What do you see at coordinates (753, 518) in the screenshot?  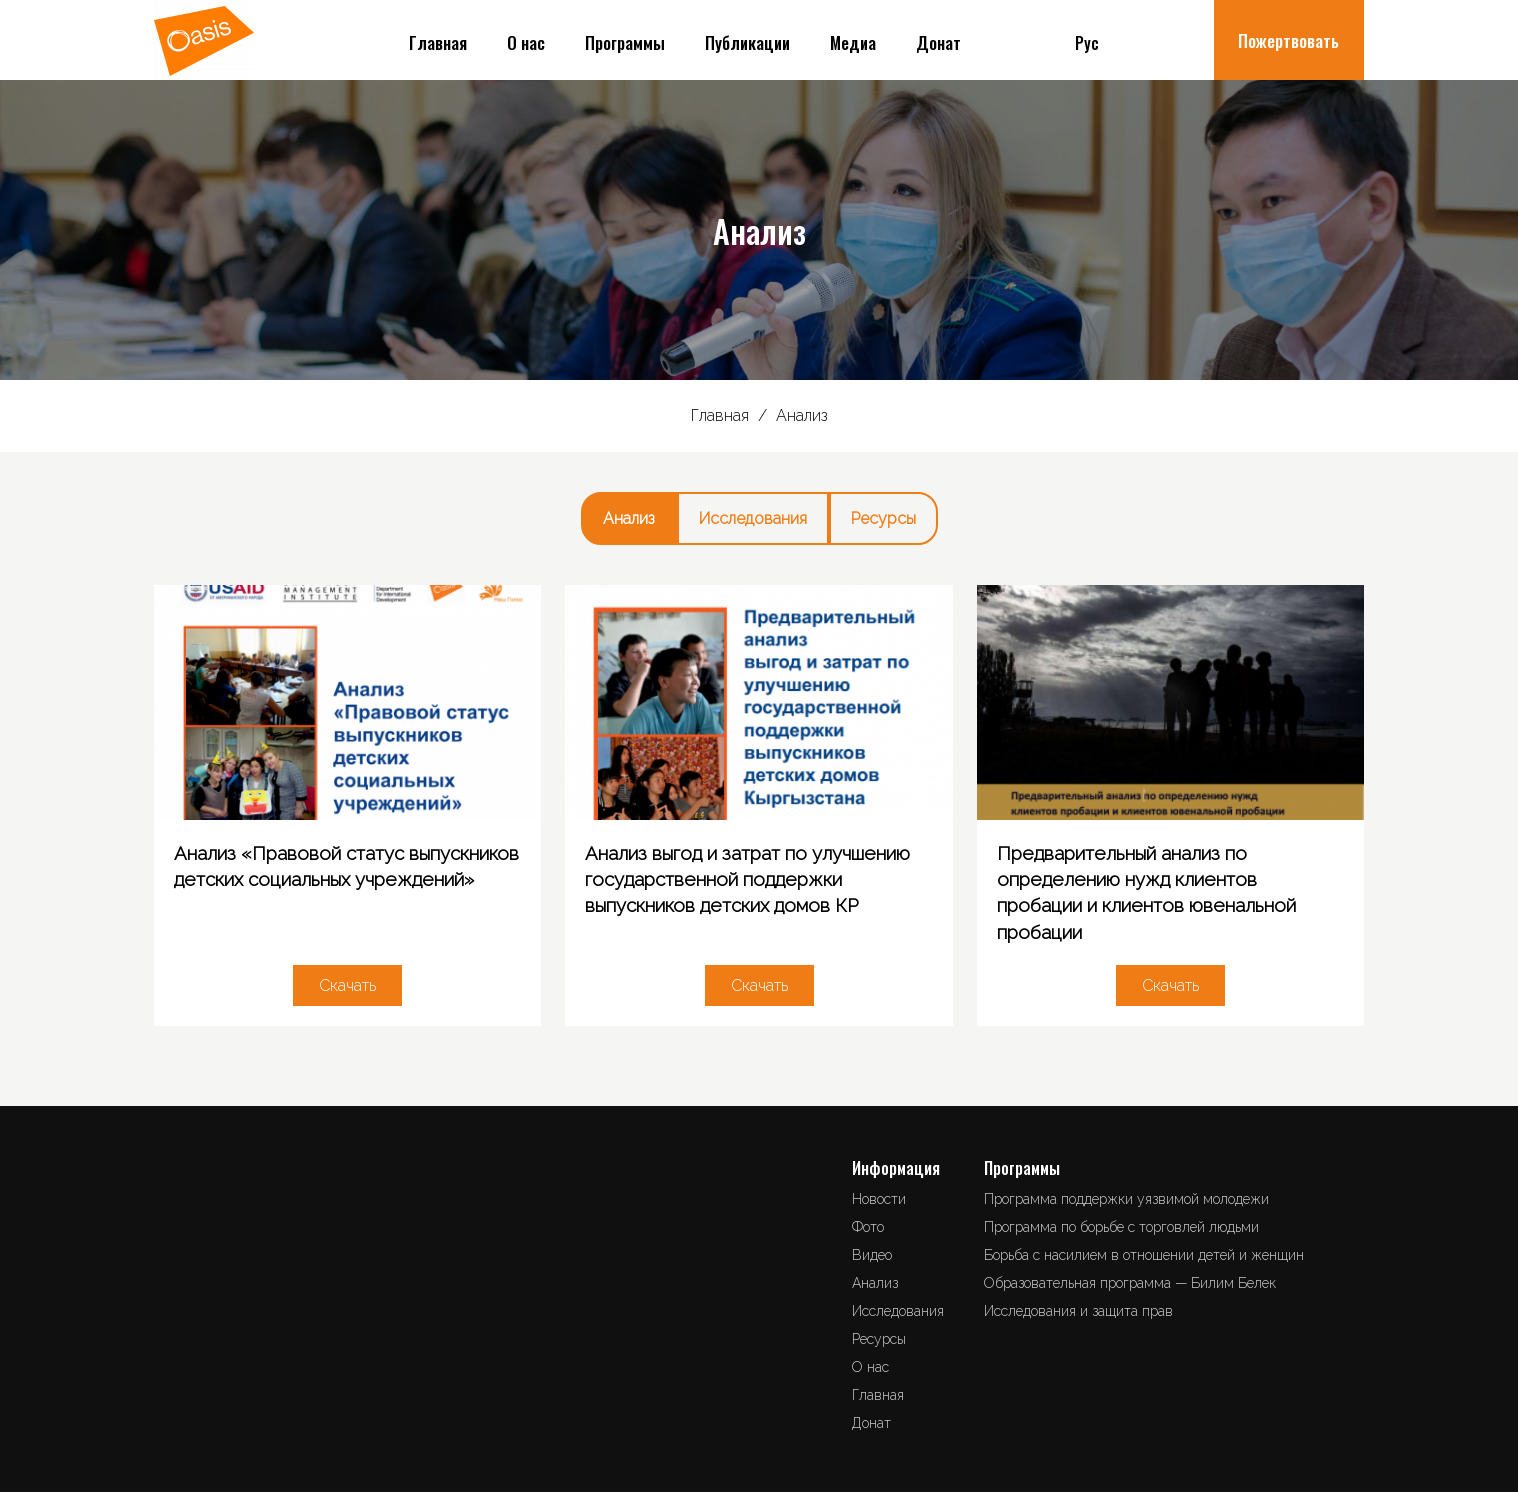 I see `Исследования` at bounding box center [753, 518].